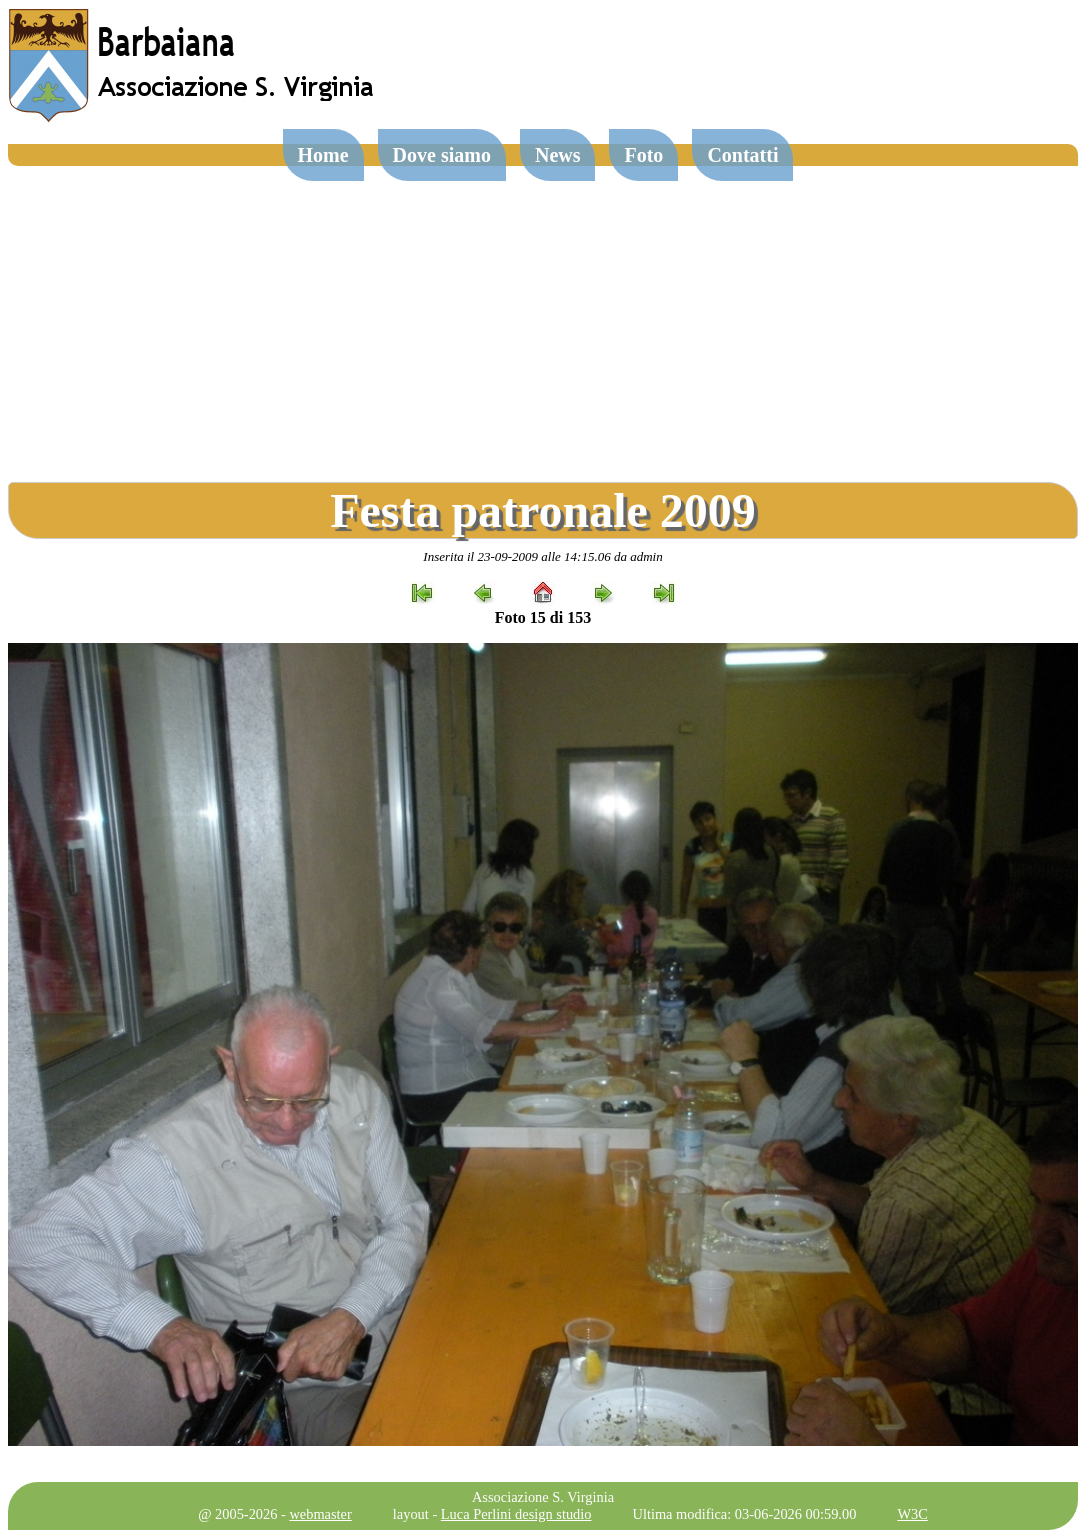 The image size is (1086, 1538). Describe the element at coordinates (543, 617) in the screenshot. I see `Foto 15 di 153` at that location.